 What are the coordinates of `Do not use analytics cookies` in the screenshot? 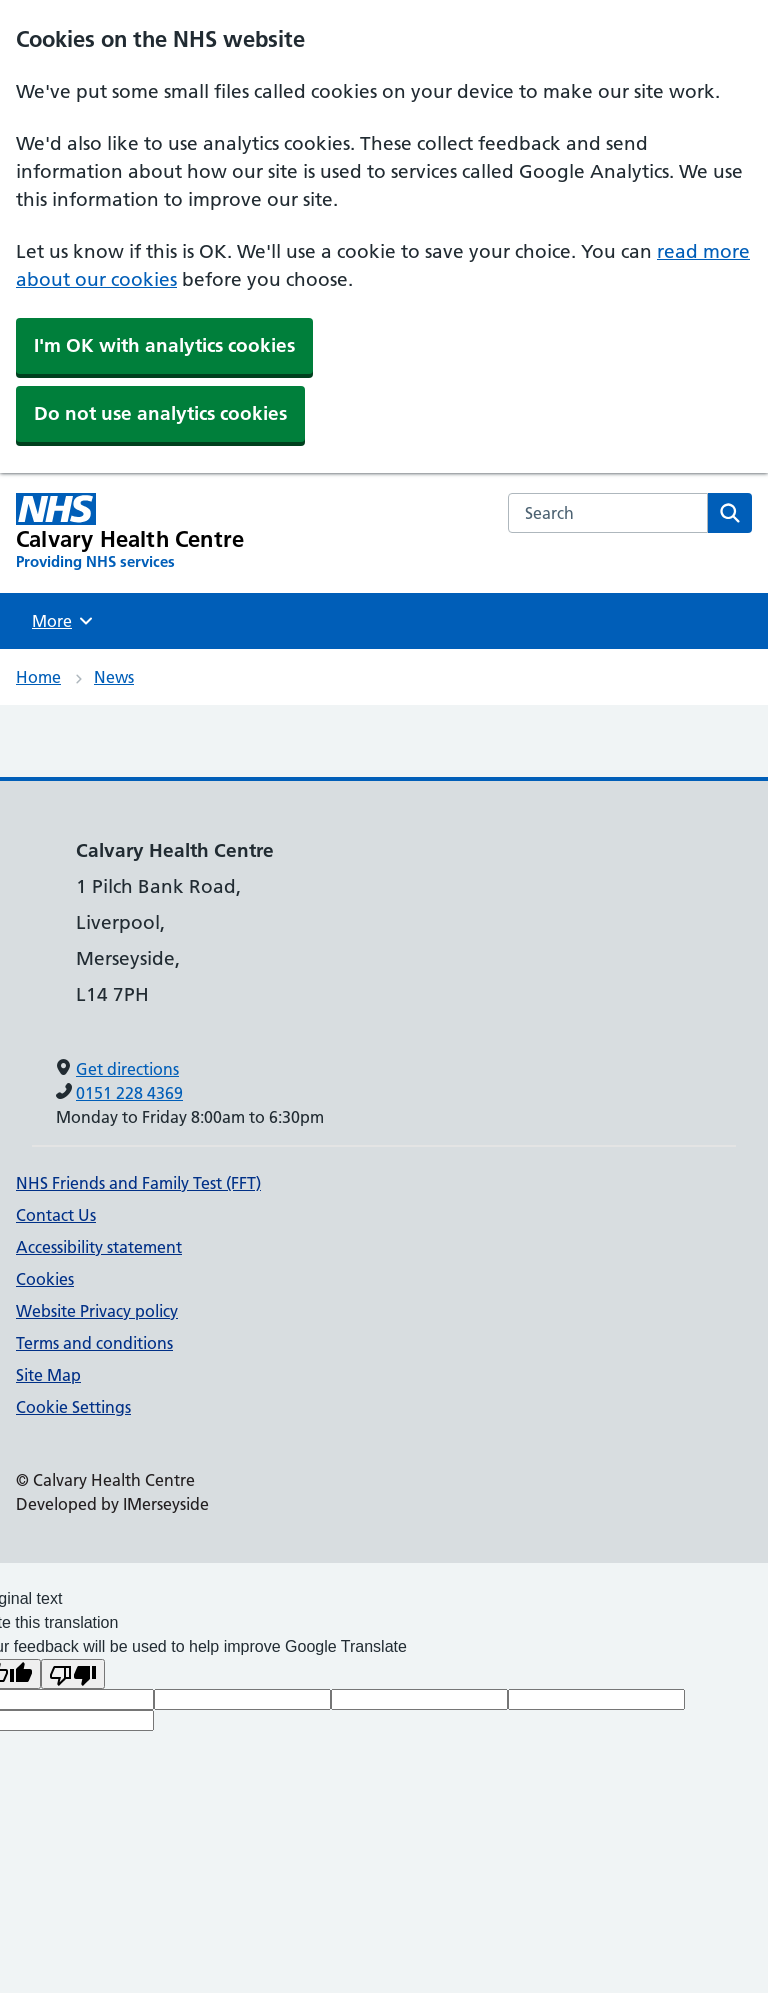 It's located at (160, 413).